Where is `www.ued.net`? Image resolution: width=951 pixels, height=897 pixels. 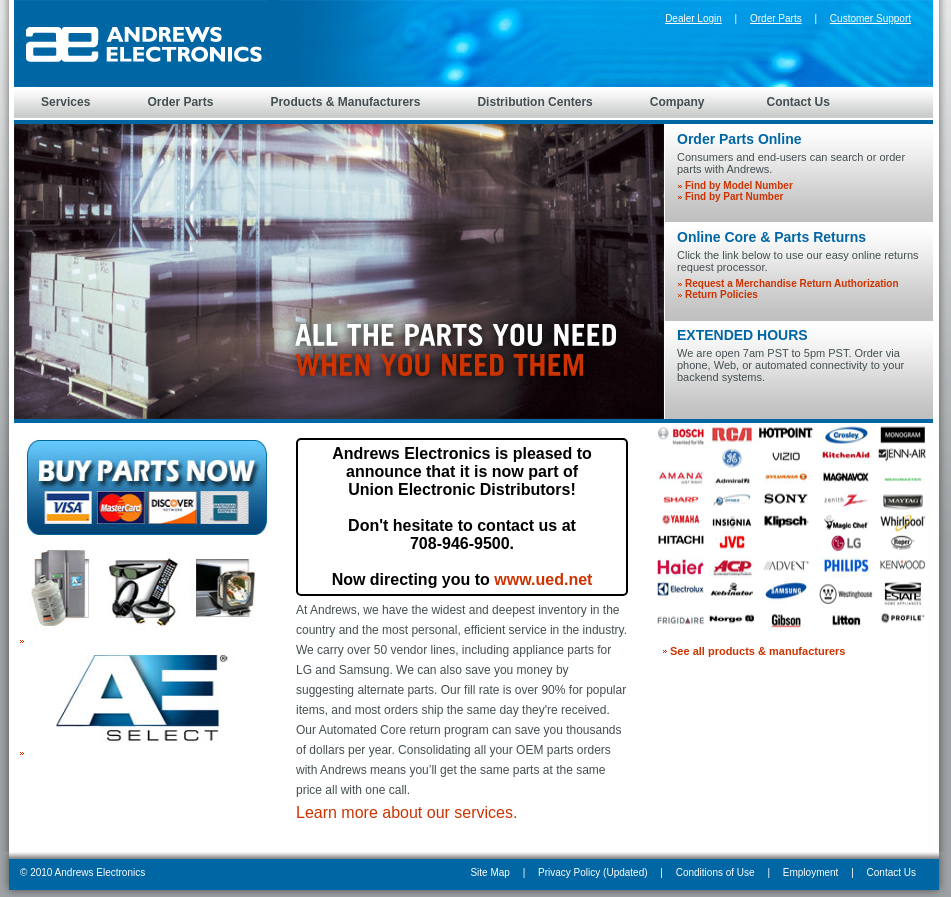
www.ued.net is located at coordinates (543, 579).